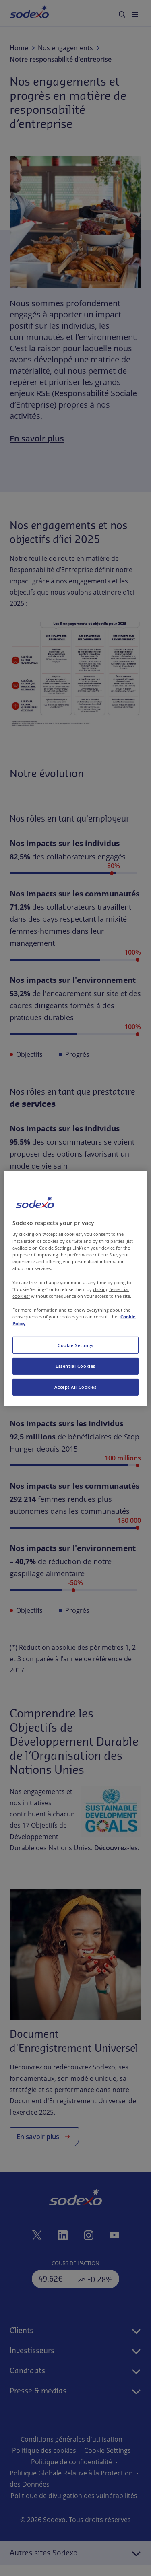 The image size is (151, 2576). Describe the element at coordinates (75, 1387) in the screenshot. I see `Accept All Cookies` at that location.